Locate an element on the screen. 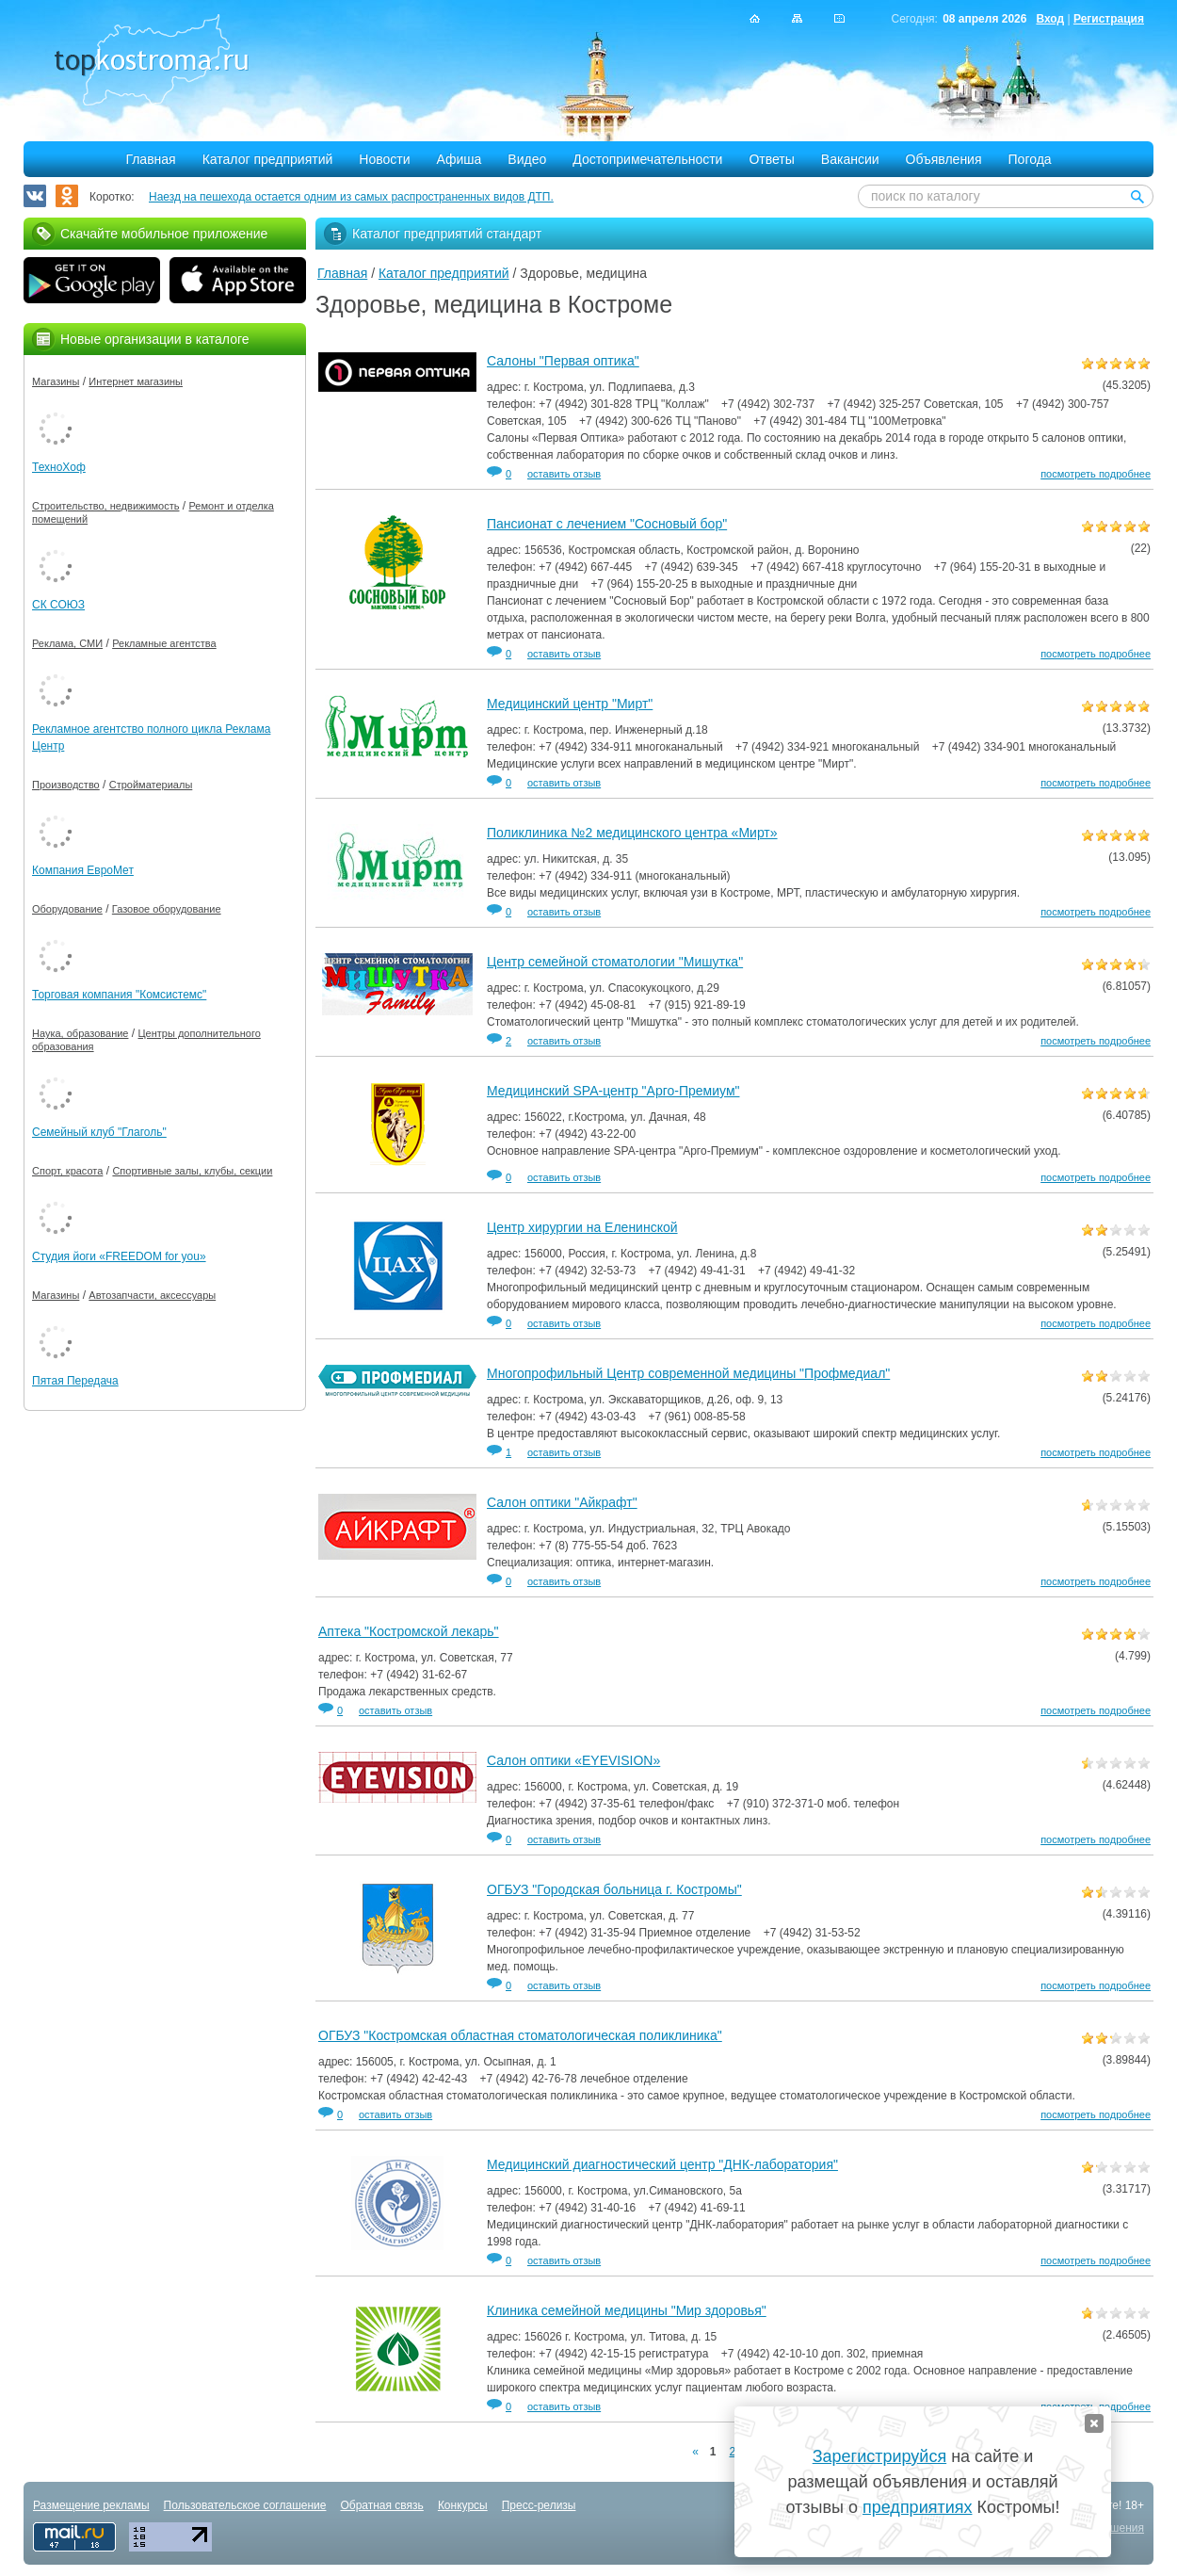 The width and height of the screenshot is (1177, 2576). Наука, образование is located at coordinates (80, 1033).